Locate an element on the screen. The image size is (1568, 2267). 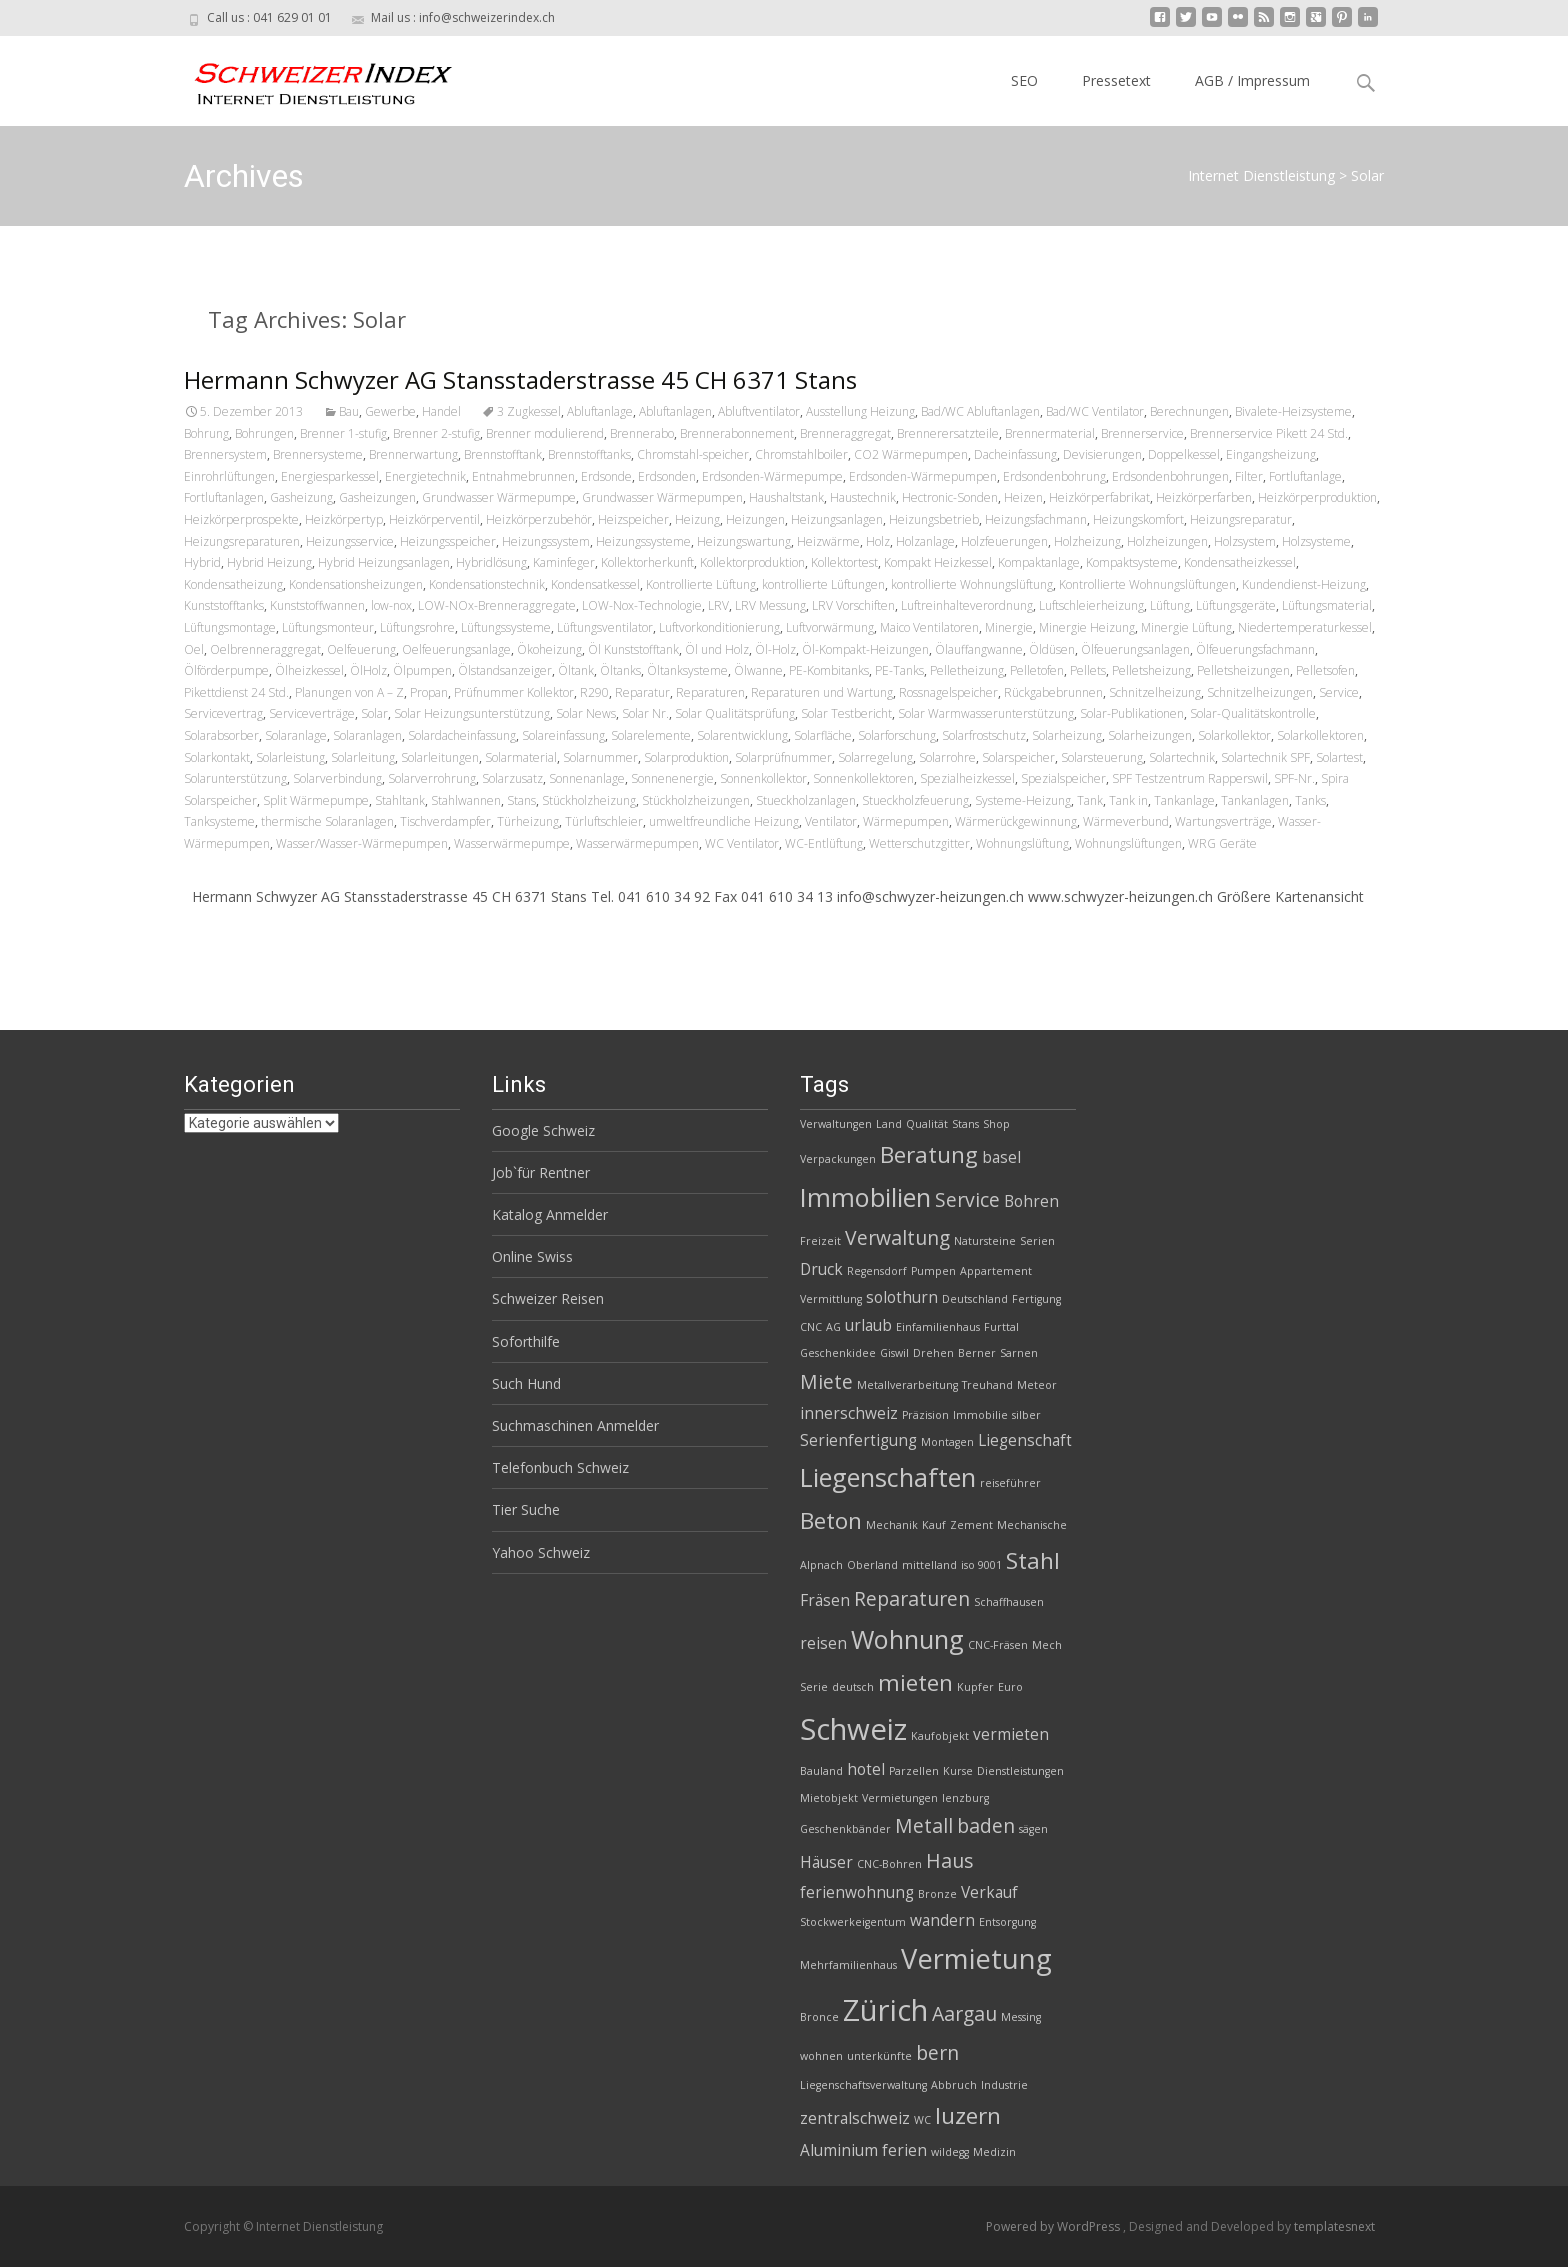
Solartechnik SPF is located at coordinates (1265, 757).